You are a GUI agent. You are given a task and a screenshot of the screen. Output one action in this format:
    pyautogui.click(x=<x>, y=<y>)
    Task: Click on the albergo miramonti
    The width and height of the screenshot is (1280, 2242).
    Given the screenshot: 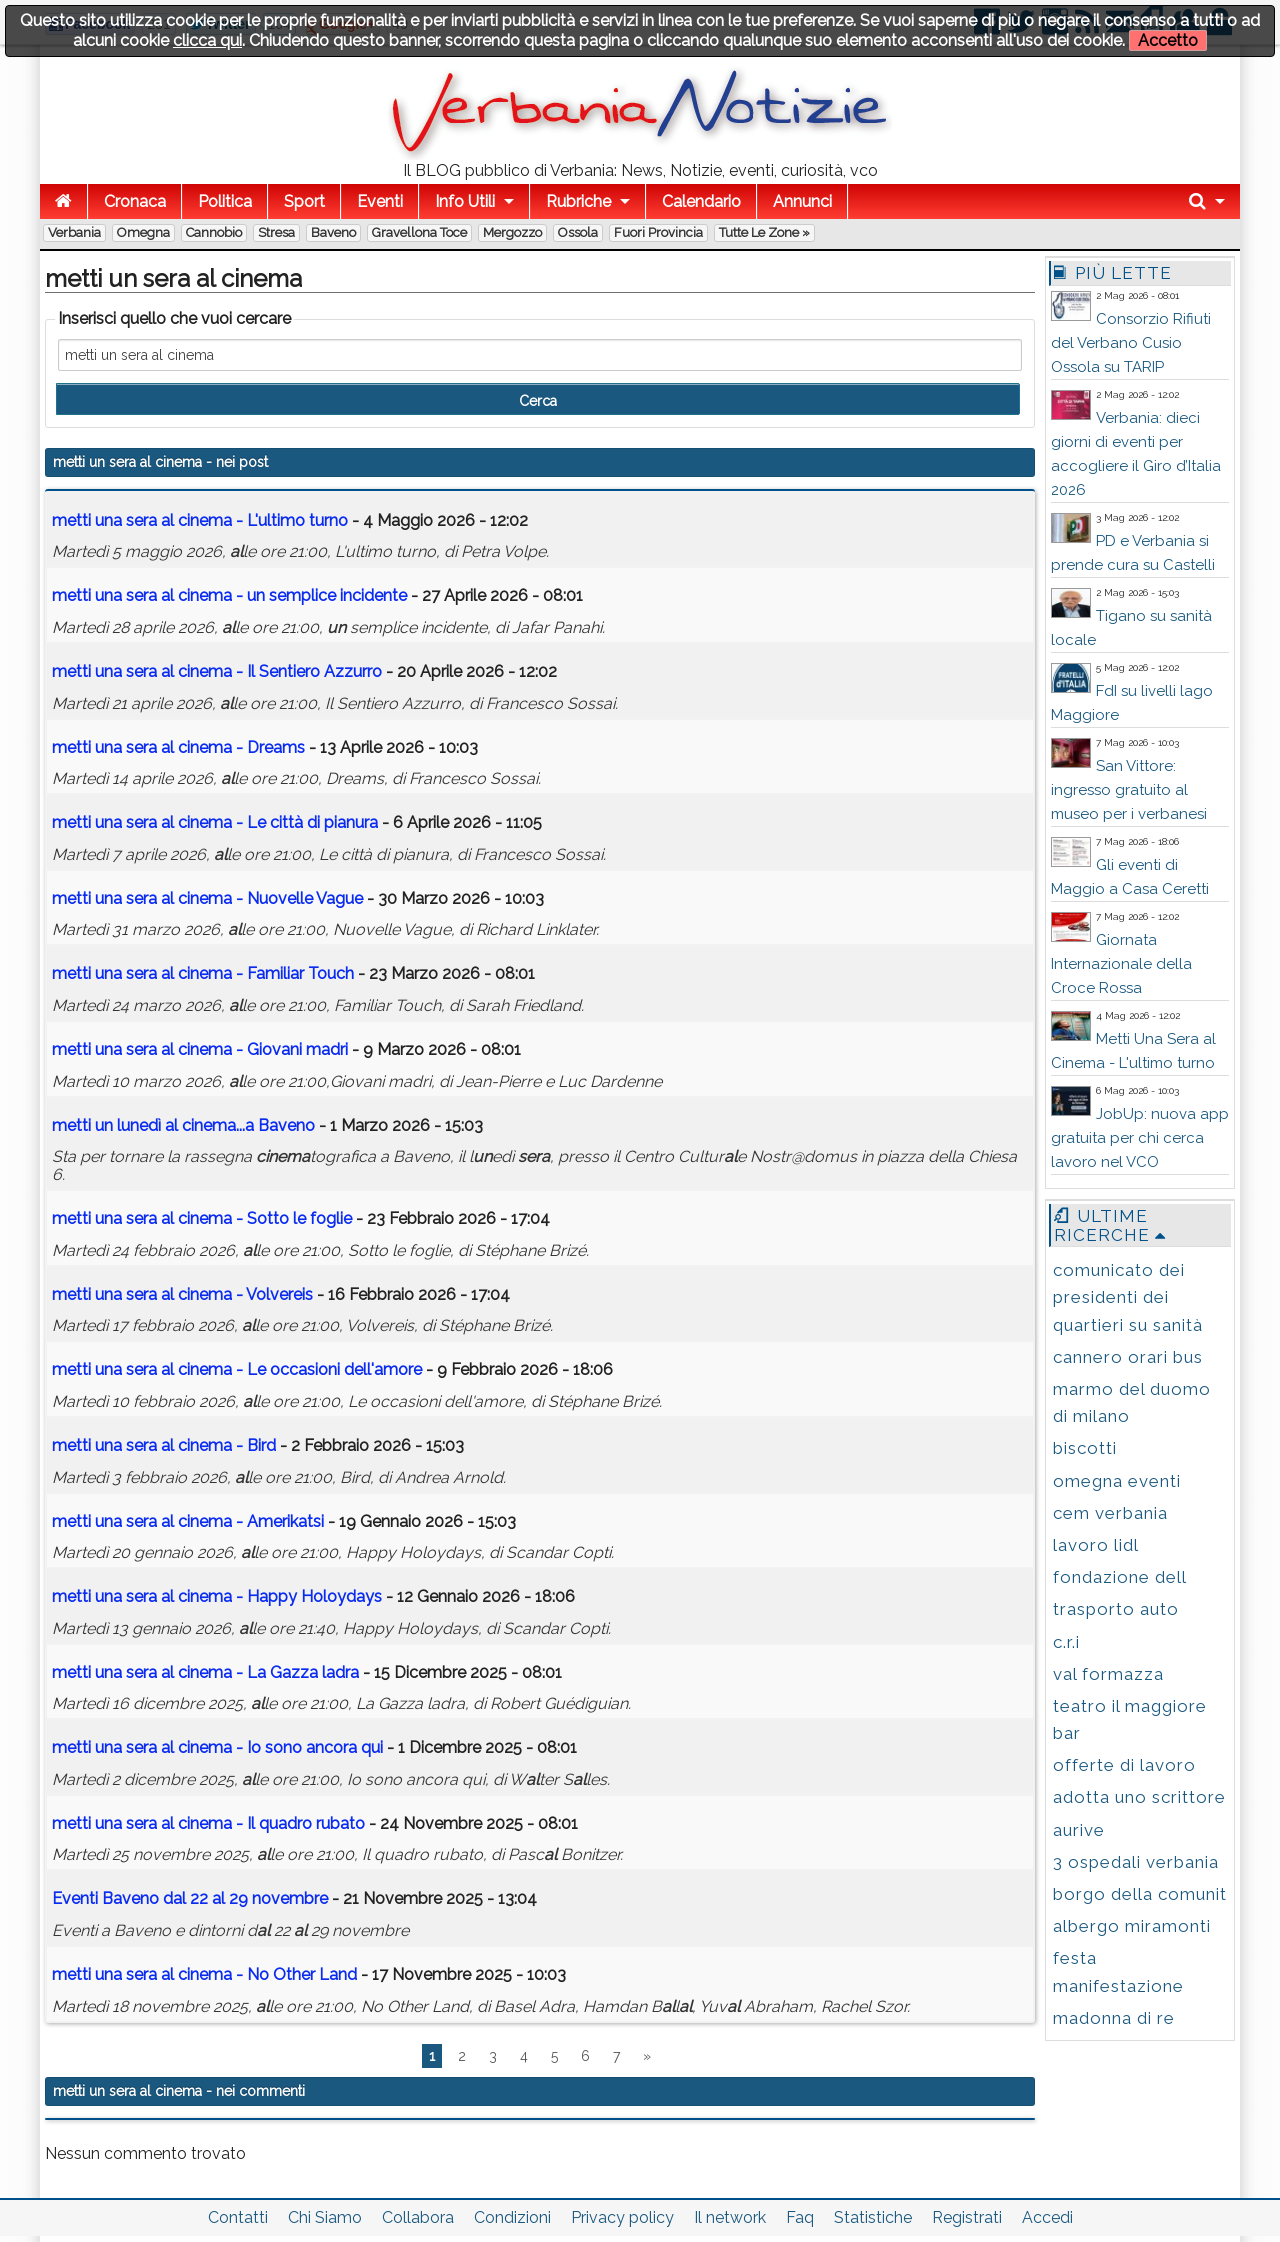 What is the action you would take?
    pyautogui.click(x=1132, y=1926)
    